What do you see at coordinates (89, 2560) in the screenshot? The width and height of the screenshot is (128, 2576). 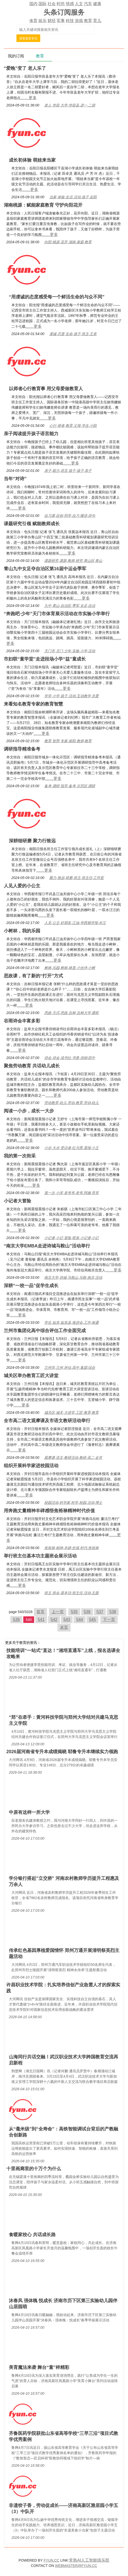 I see `常熟AI人工智能俱乐部` at bounding box center [89, 2560].